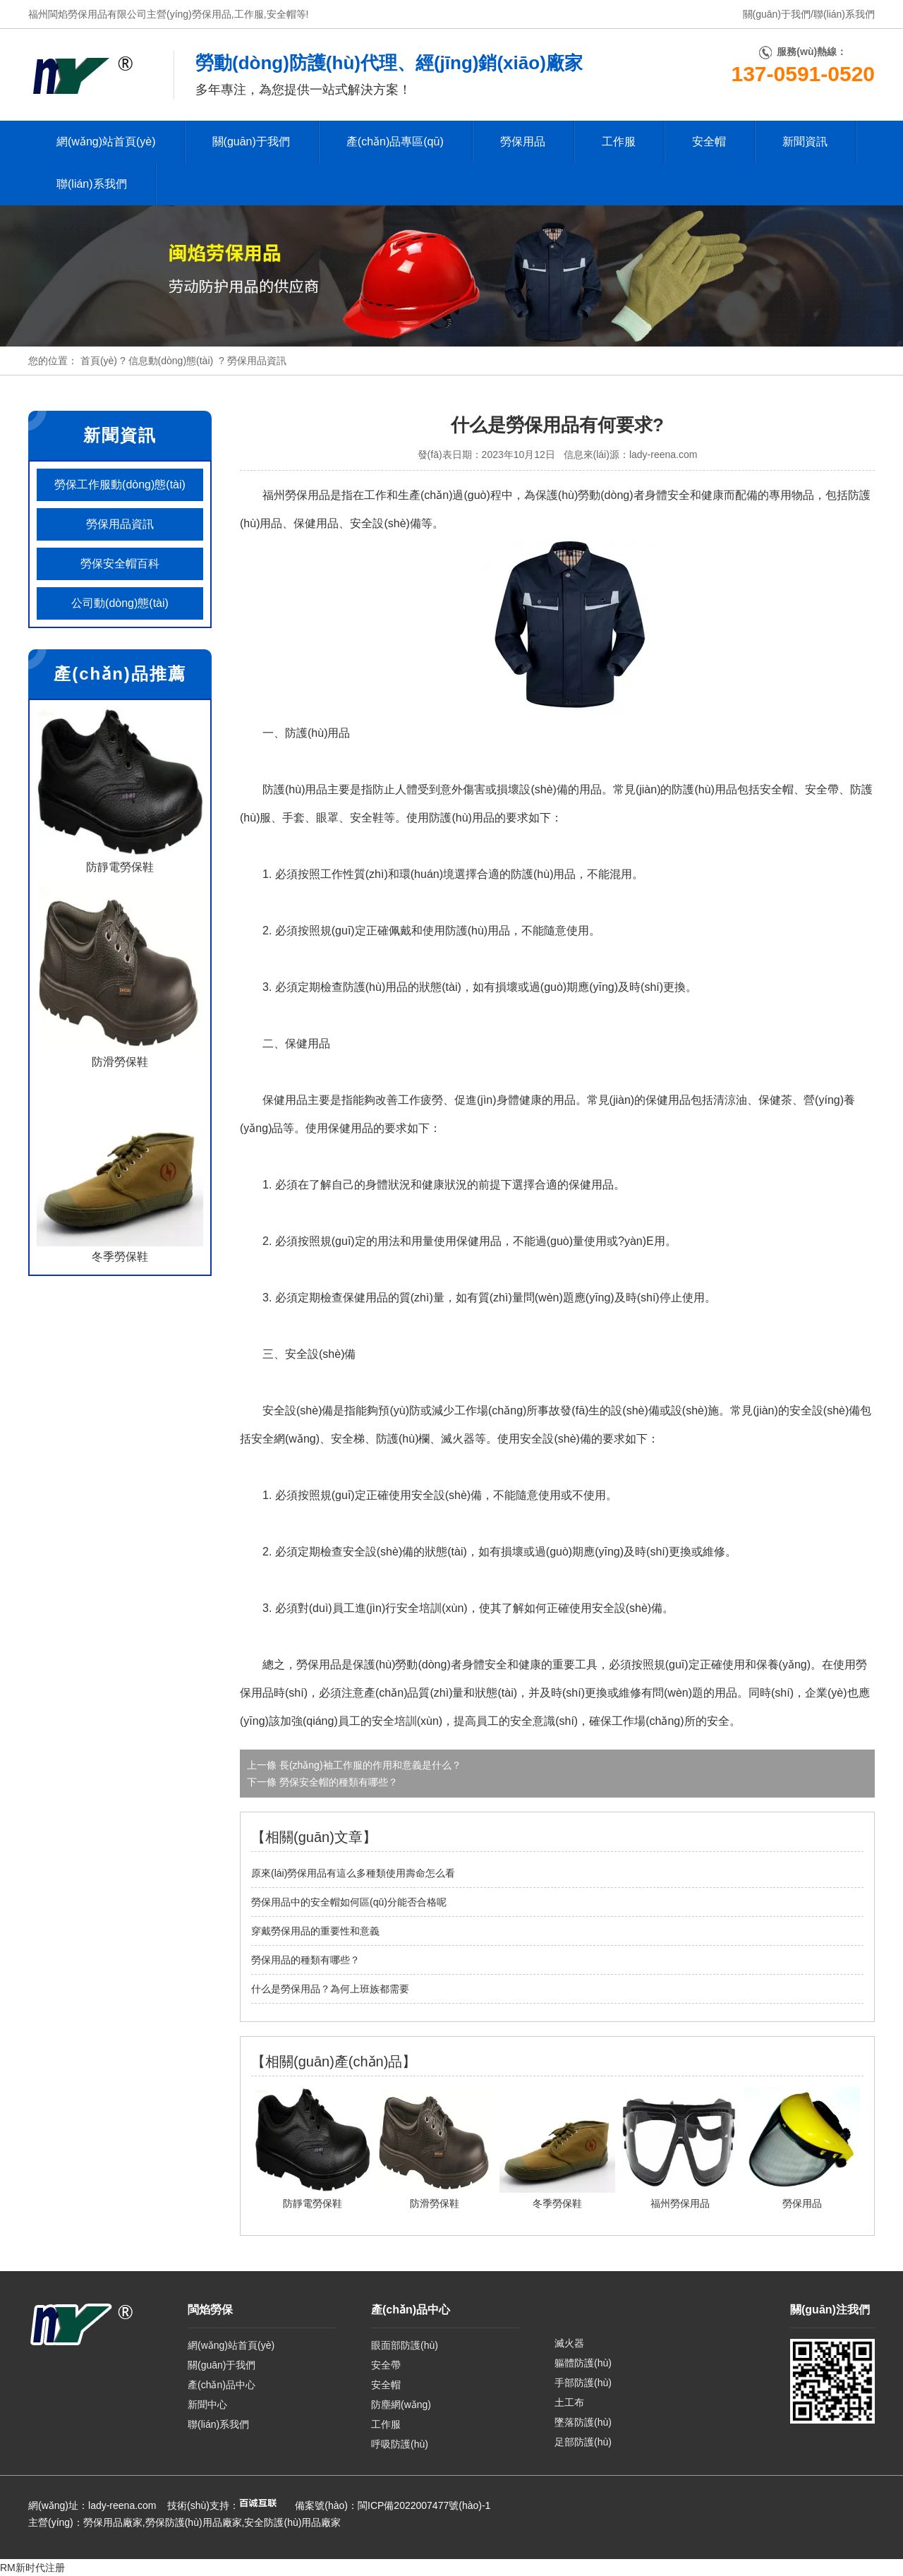  Describe the element at coordinates (281, 14) in the screenshot. I see `安全帽` at that location.